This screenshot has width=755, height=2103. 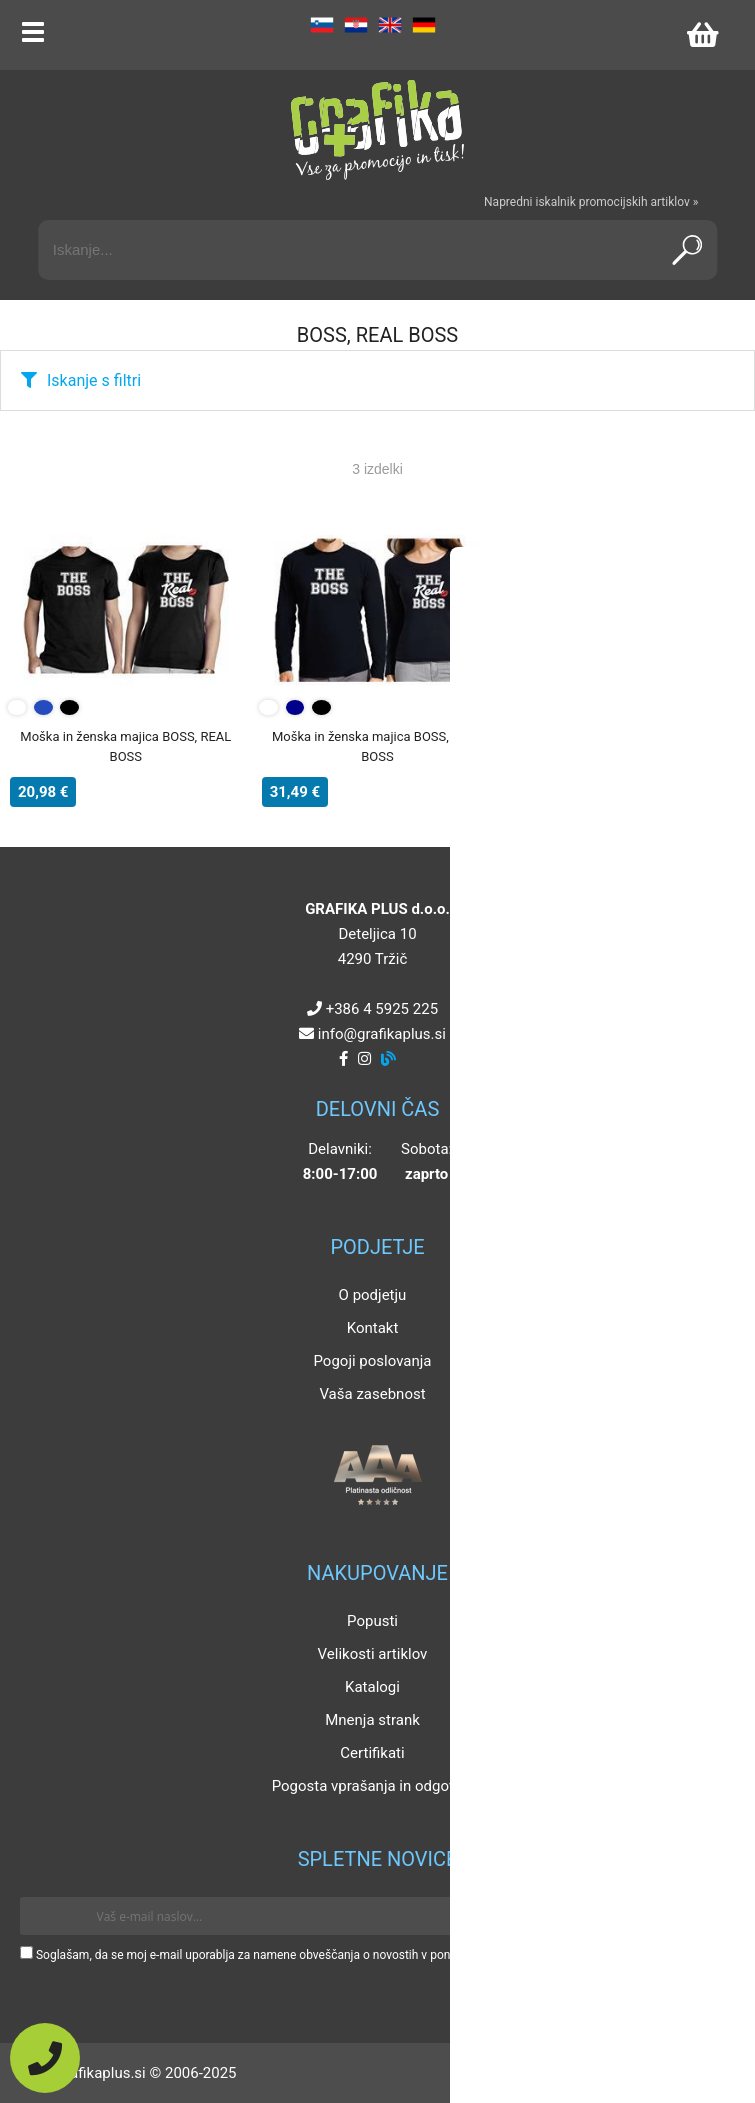 What do you see at coordinates (343, 1059) in the screenshot?
I see `[Facebook]` at bounding box center [343, 1059].